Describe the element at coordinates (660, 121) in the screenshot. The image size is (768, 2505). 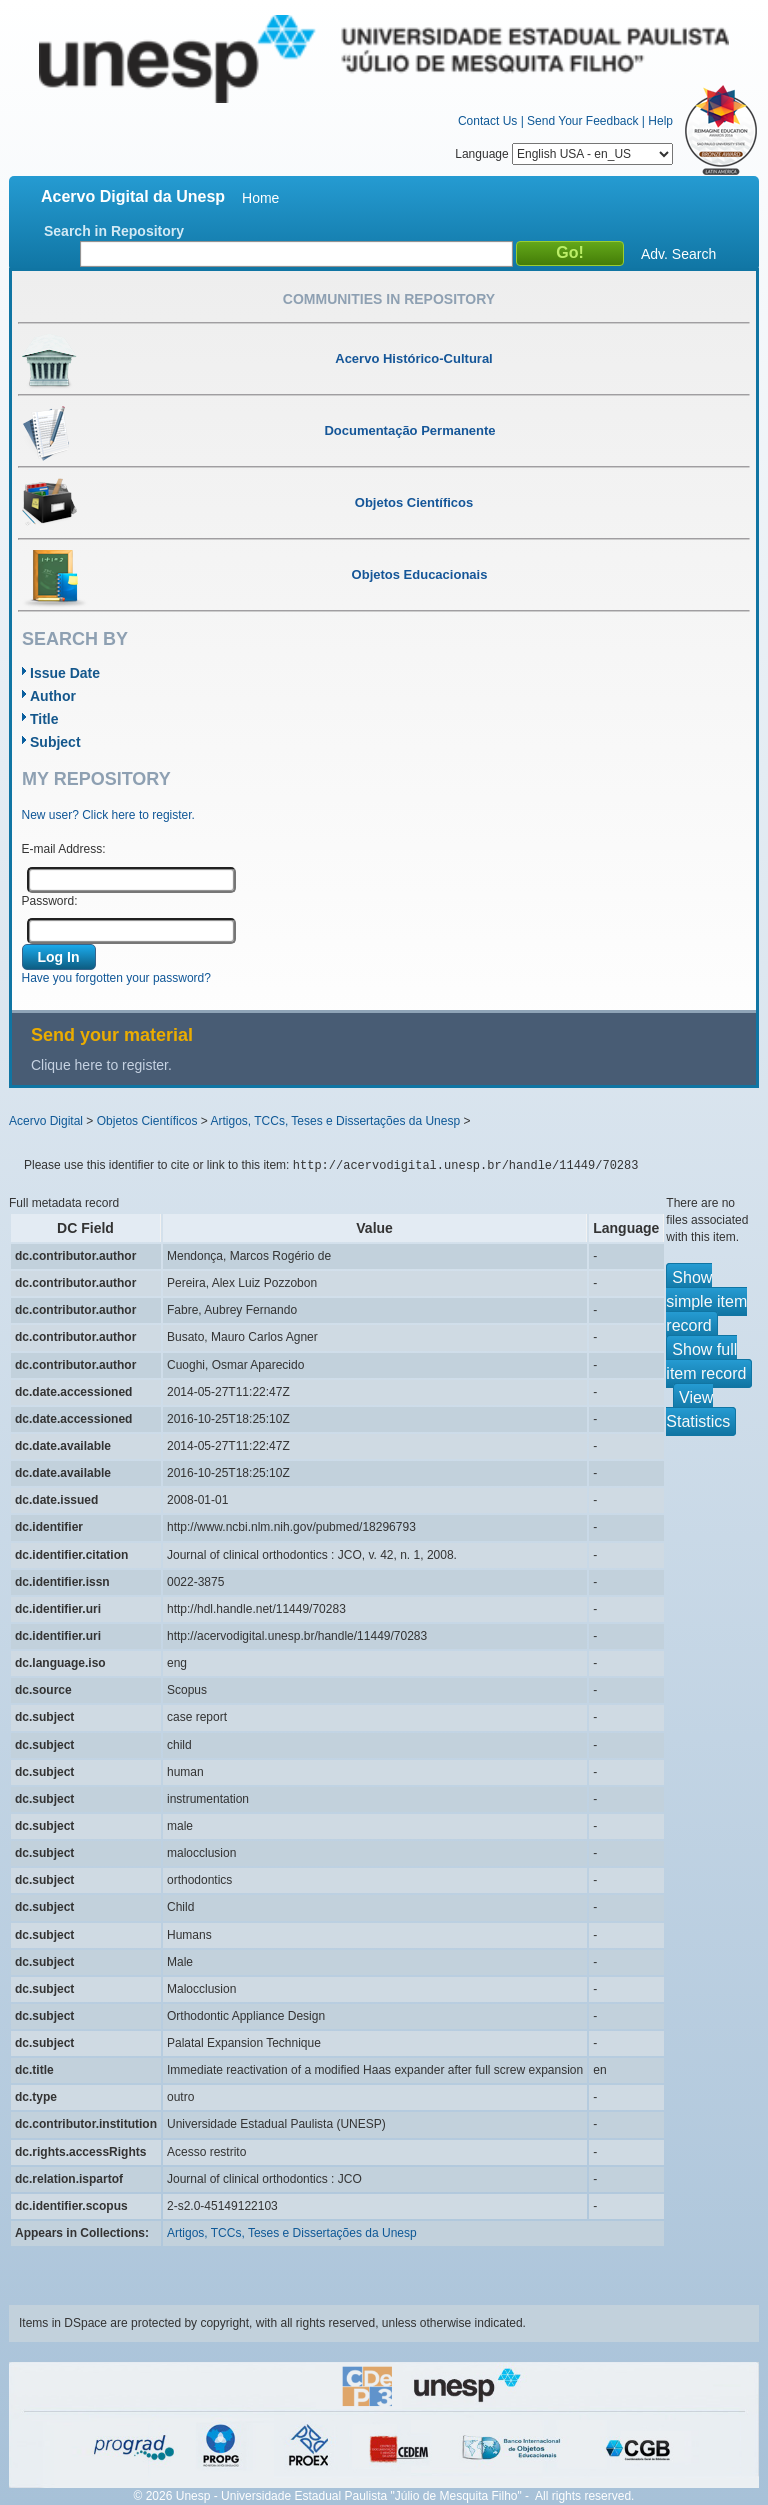
I see `Help` at that location.